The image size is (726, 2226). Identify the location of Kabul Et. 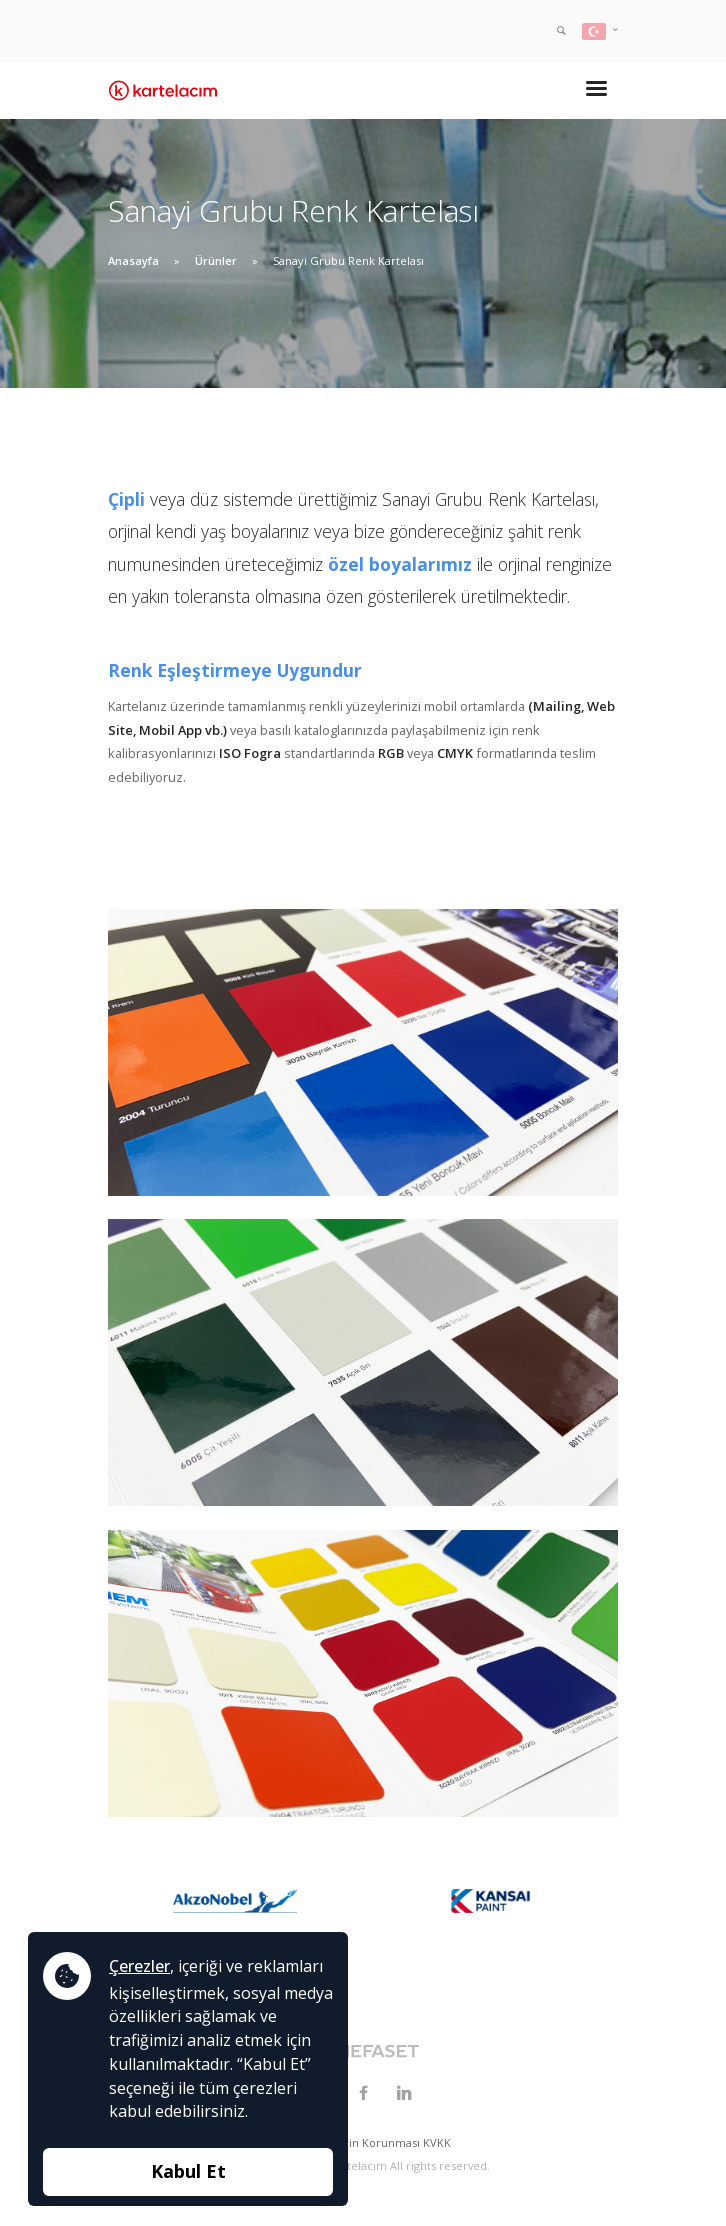
(188, 2171).